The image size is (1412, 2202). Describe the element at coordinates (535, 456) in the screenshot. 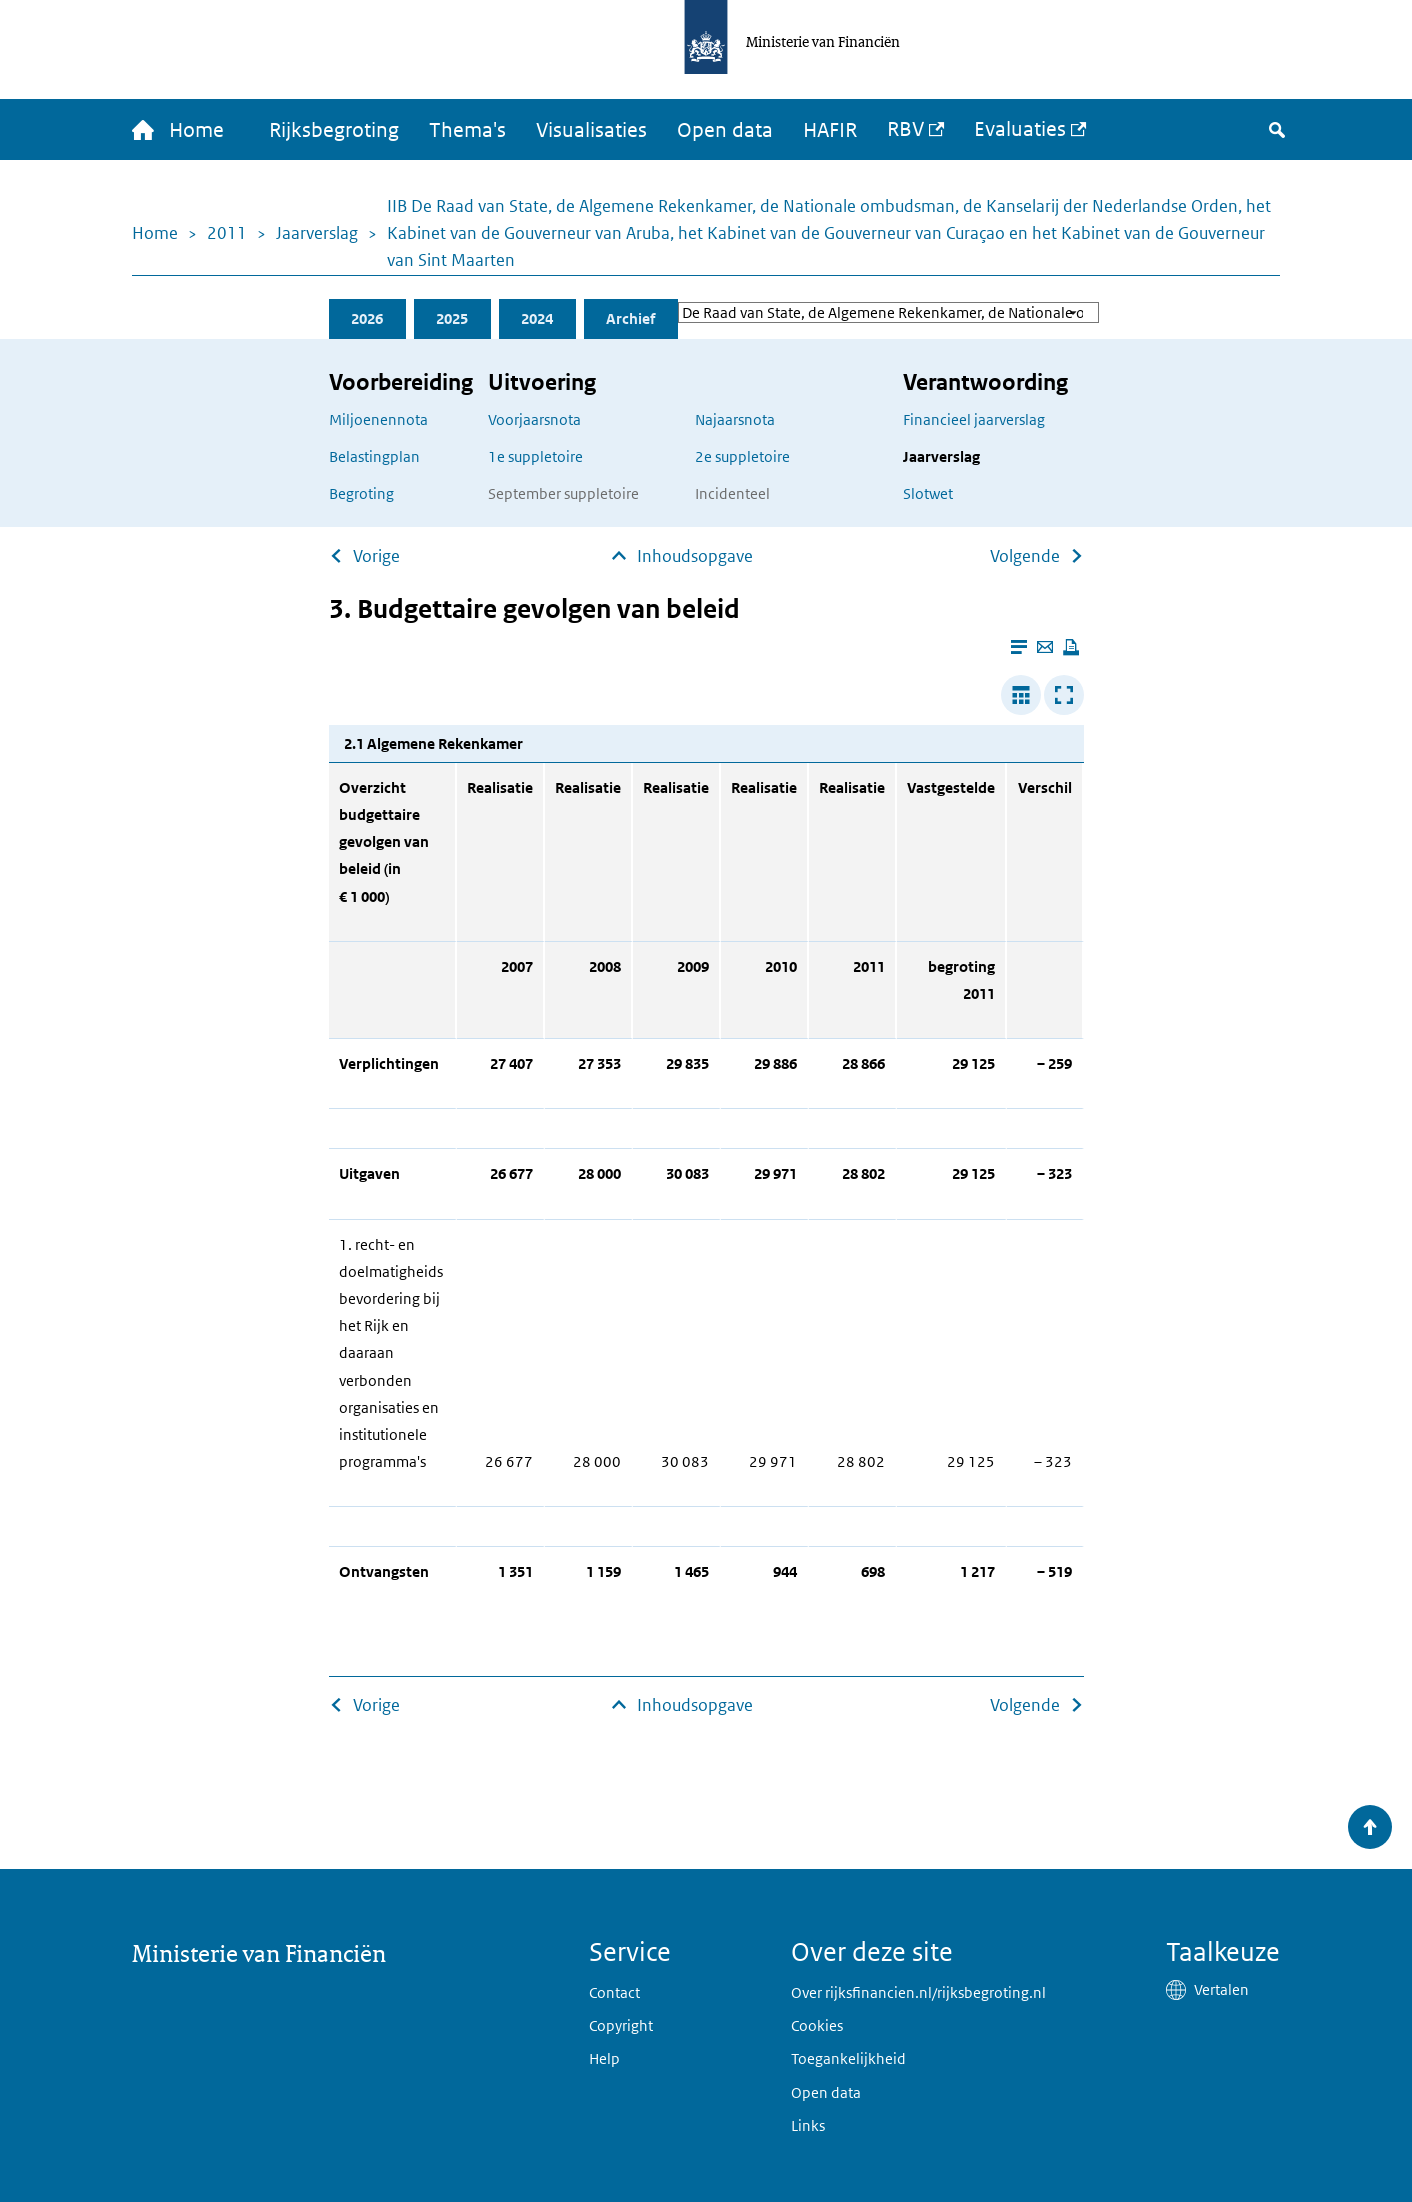

I see `1e suppletoire` at that location.